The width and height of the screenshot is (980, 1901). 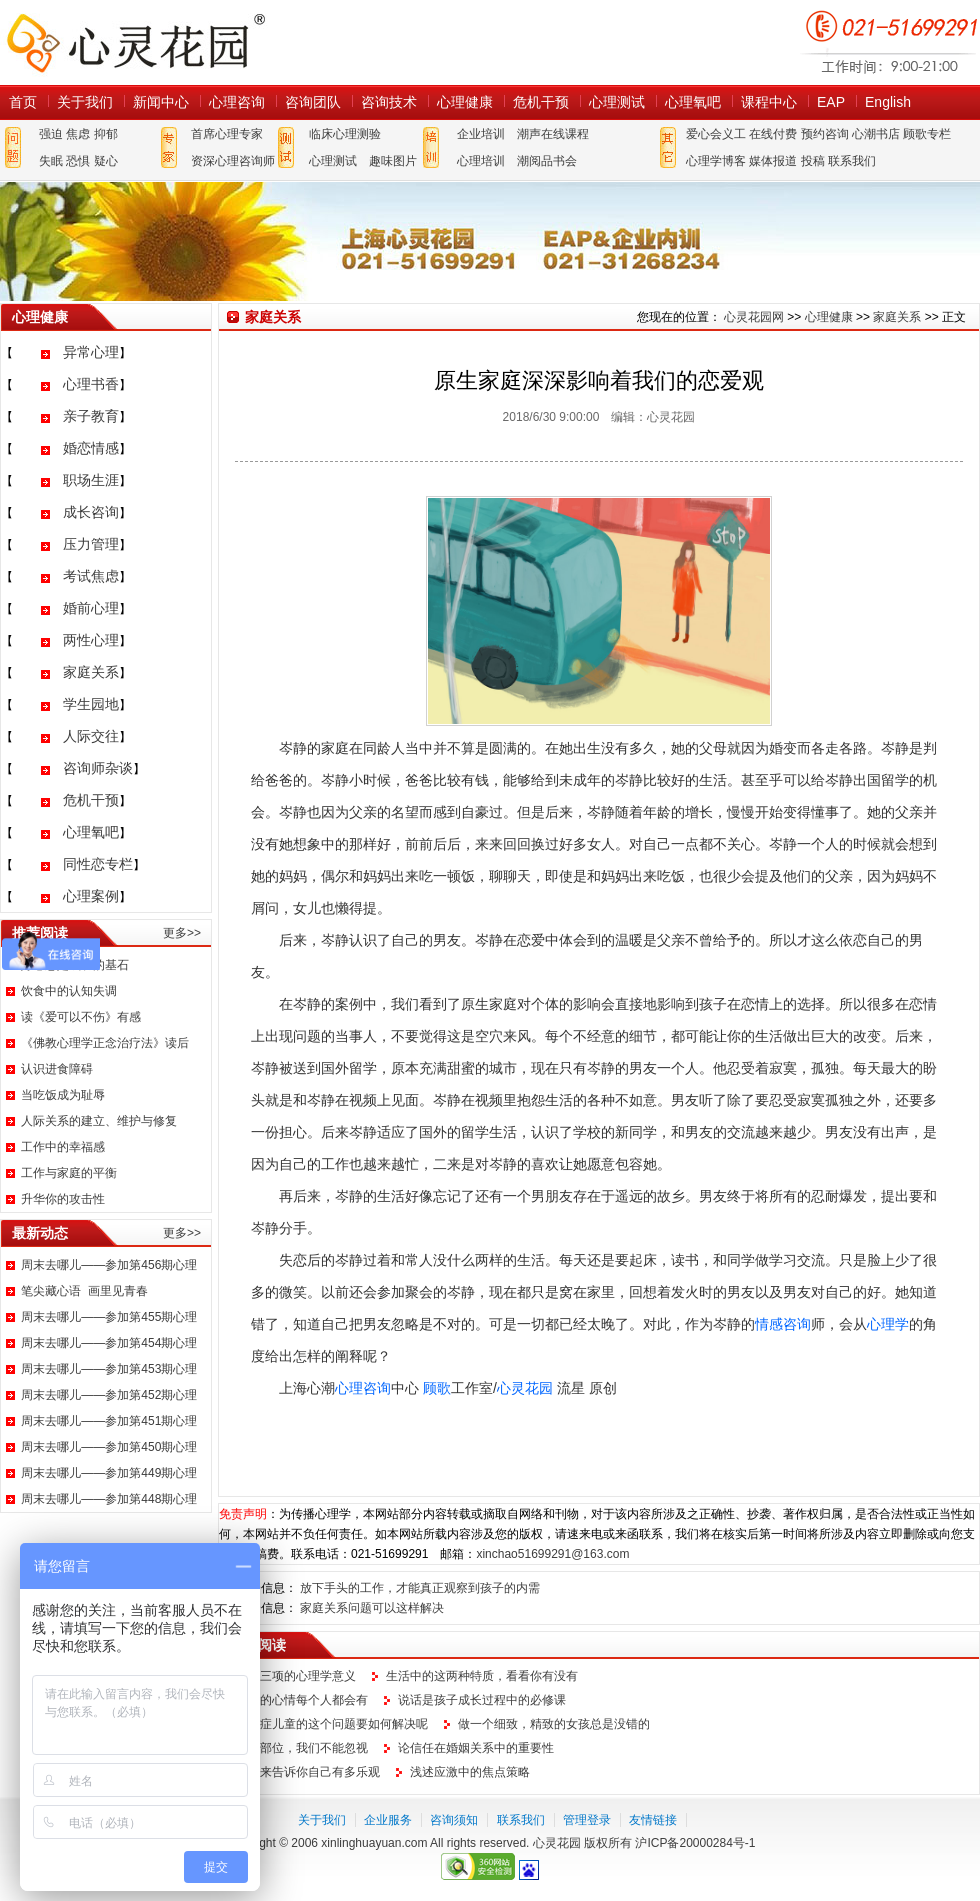 What do you see at coordinates (888, 1324) in the screenshot?
I see `心理学` at bounding box center [888, 1324].